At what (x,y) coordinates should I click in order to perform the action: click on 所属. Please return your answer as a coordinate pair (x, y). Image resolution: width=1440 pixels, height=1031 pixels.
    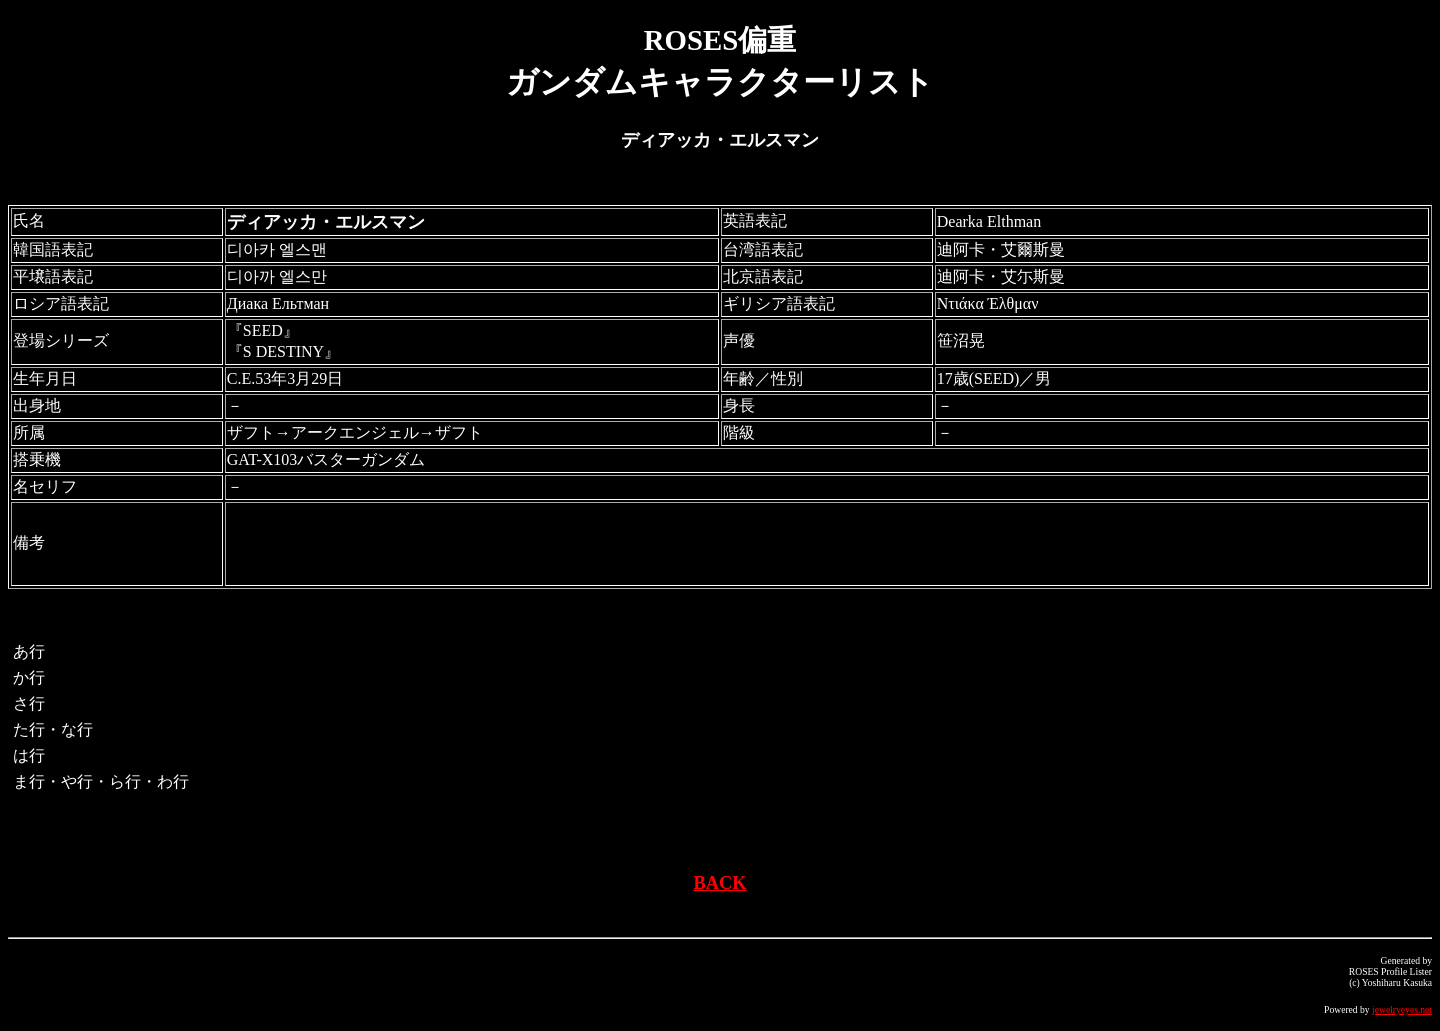
    Looking at the image, I should click on (29, 432).